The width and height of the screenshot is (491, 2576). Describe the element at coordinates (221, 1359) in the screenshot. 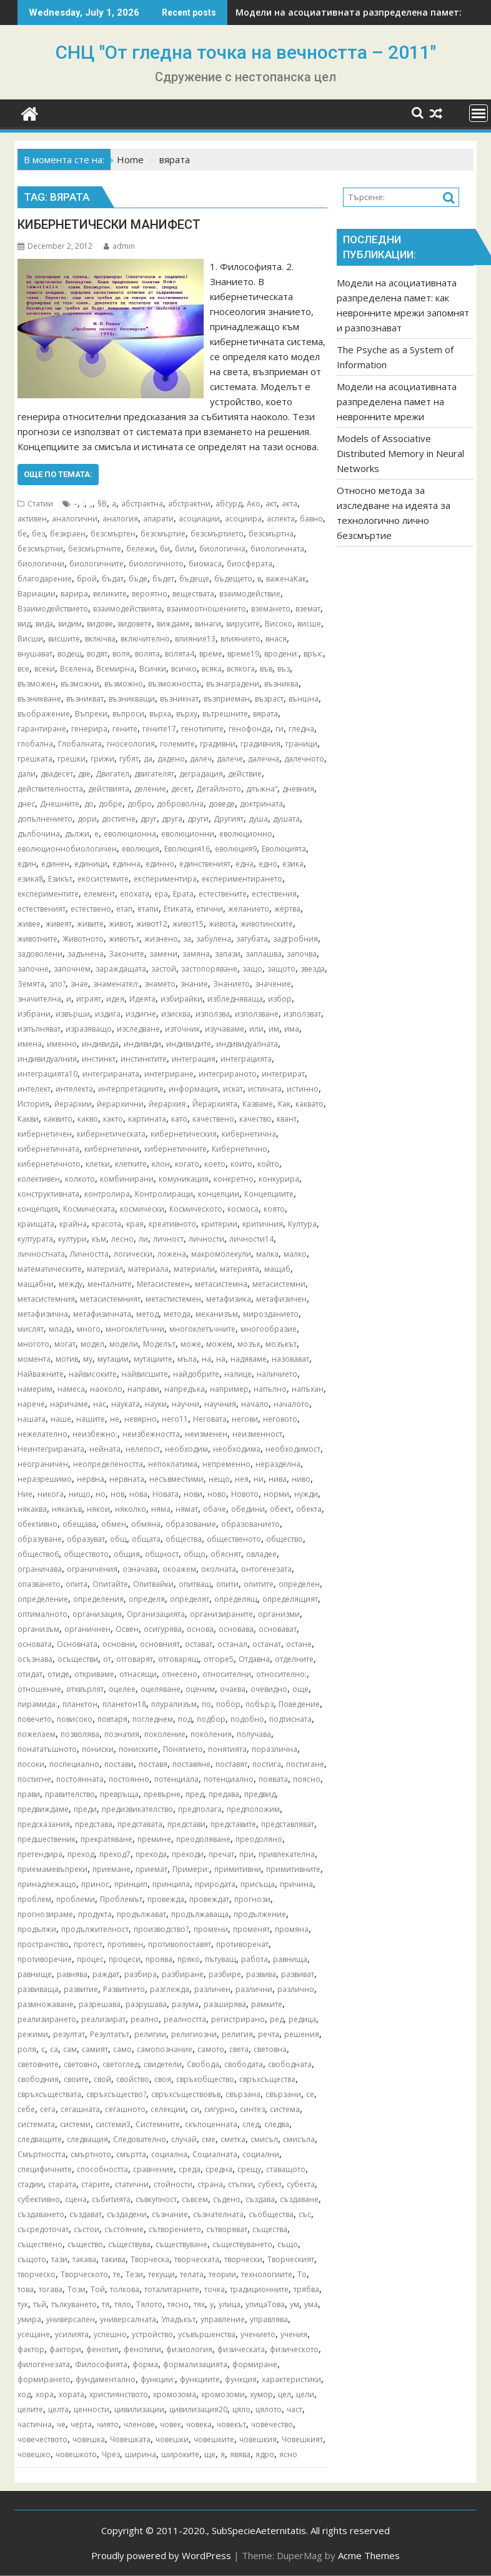

I see `на` at that location.